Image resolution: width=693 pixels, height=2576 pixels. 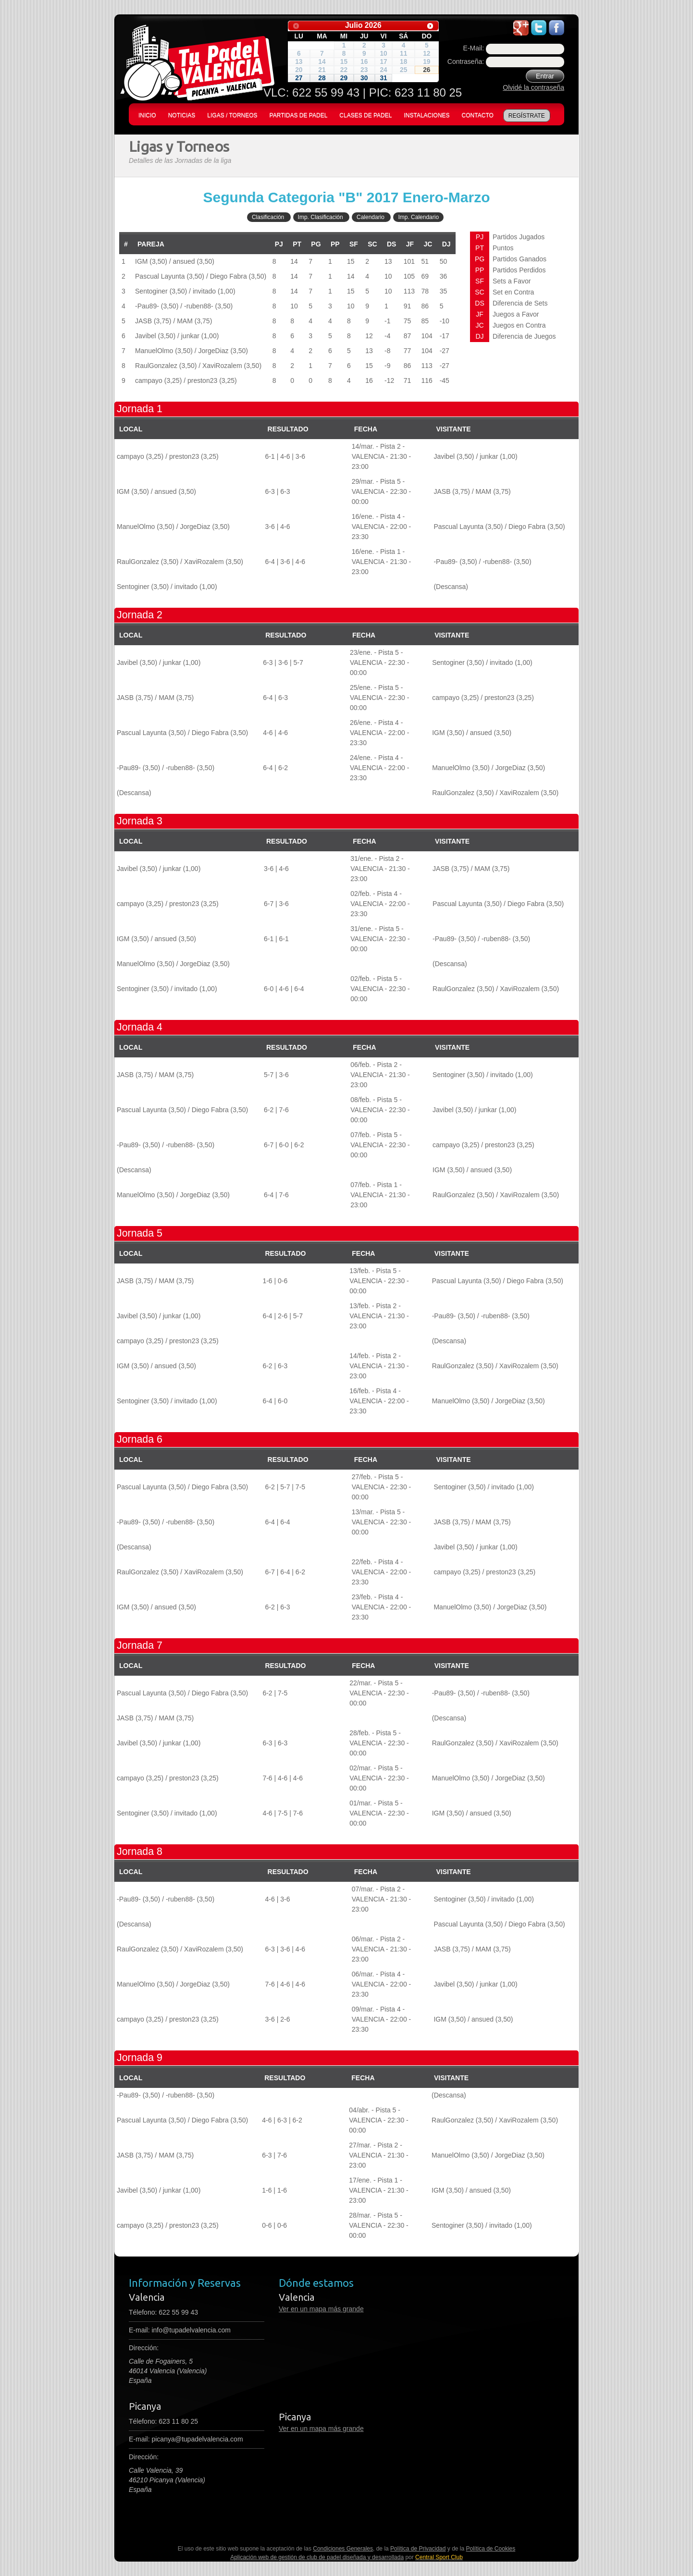 What do you see at coordinates (343, 2548) in the screenshot?
I see `Condiciones Generales` at bounding box center [343, 2548].